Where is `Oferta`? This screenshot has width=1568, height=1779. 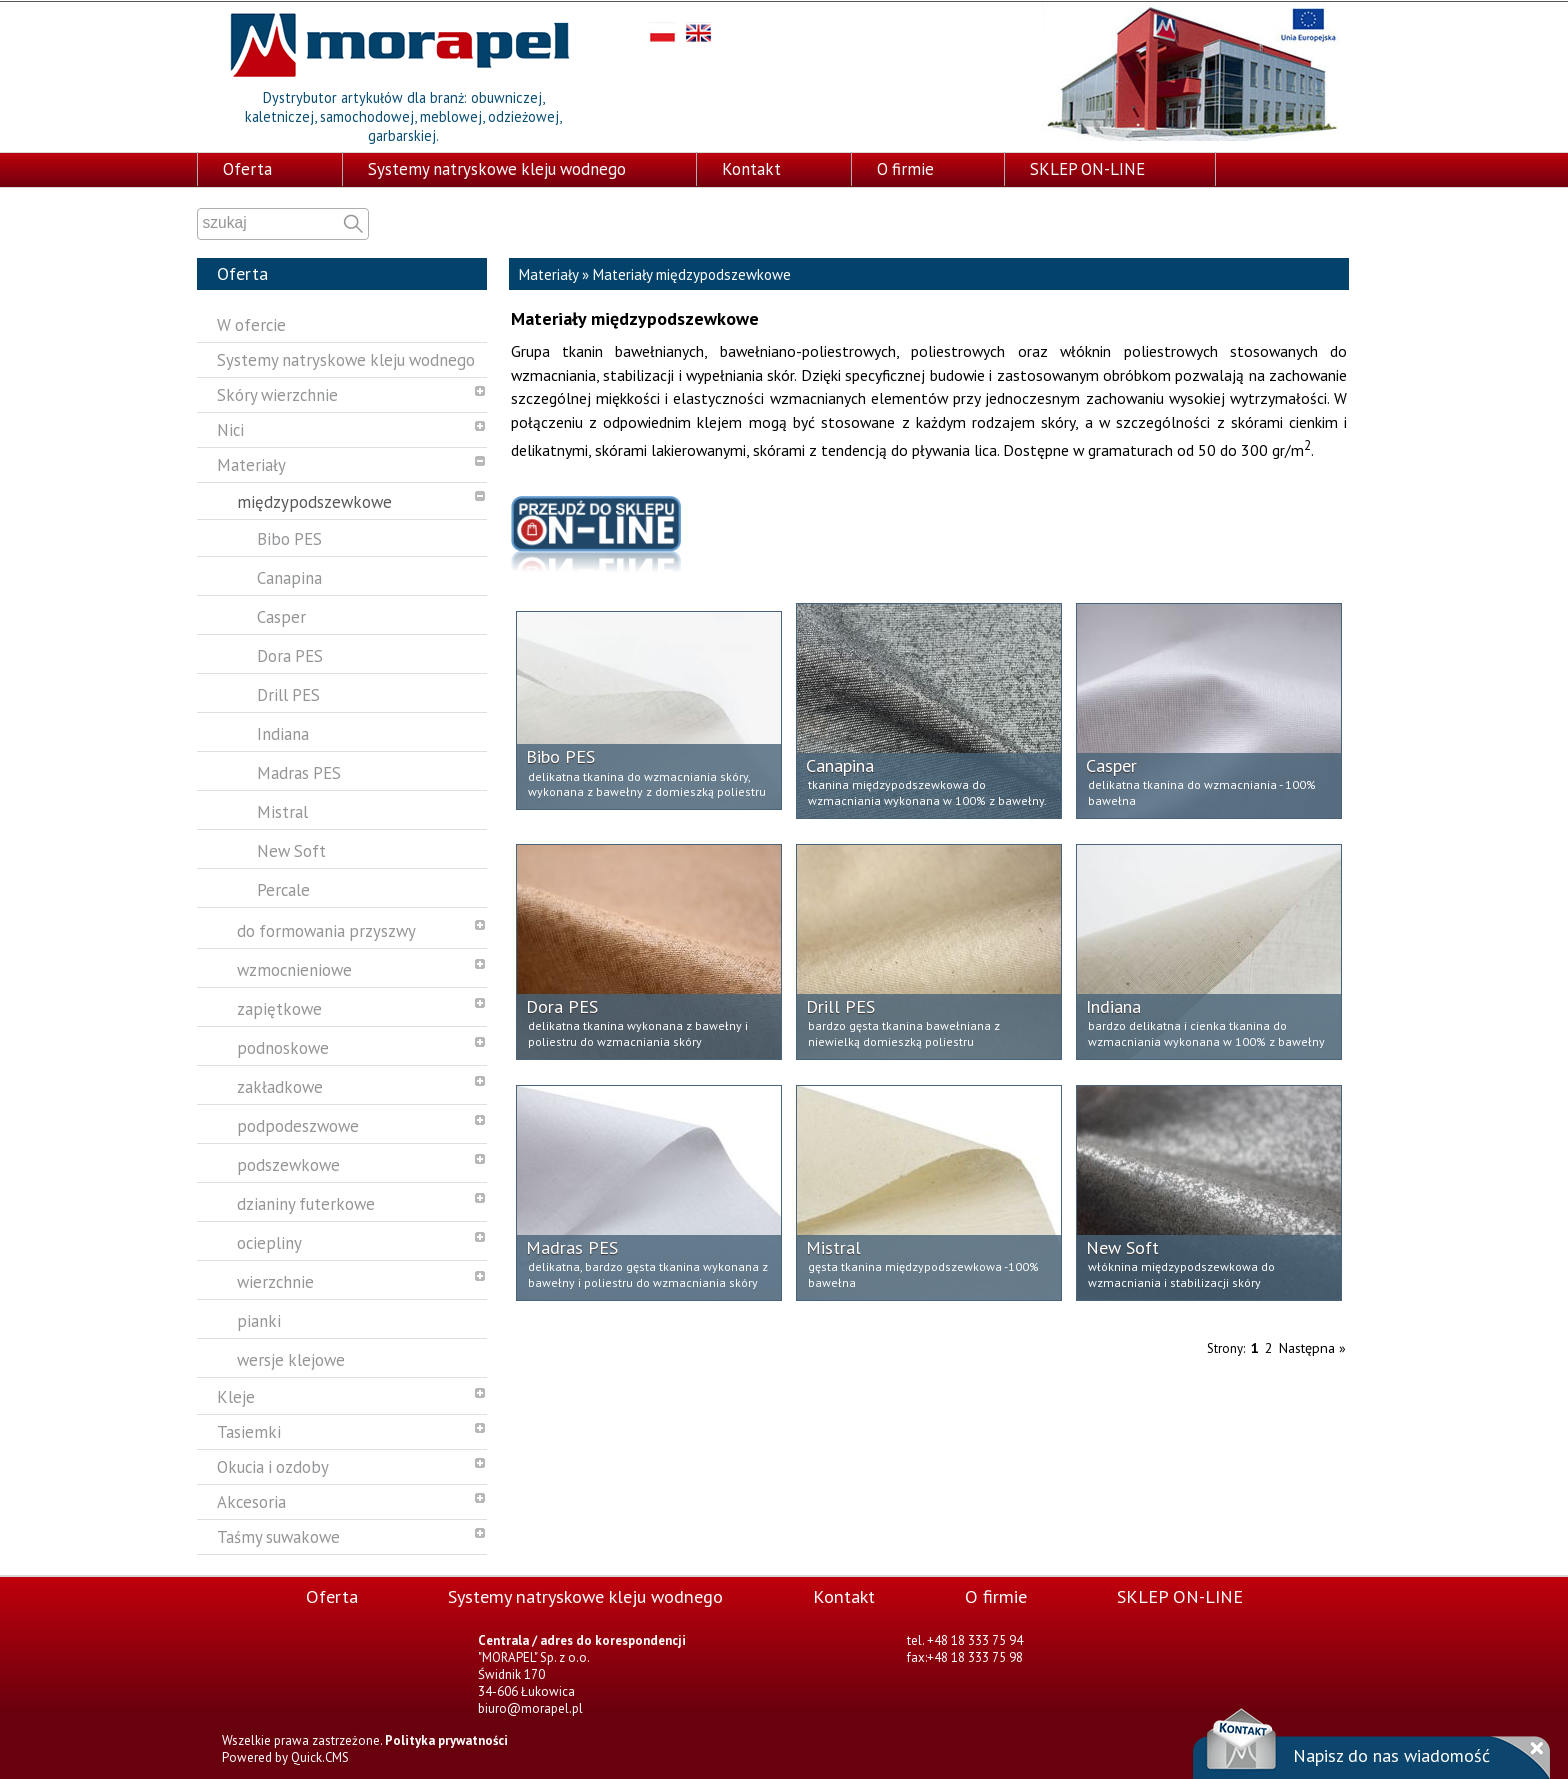 Oferta is located at coordinates (247, 167).